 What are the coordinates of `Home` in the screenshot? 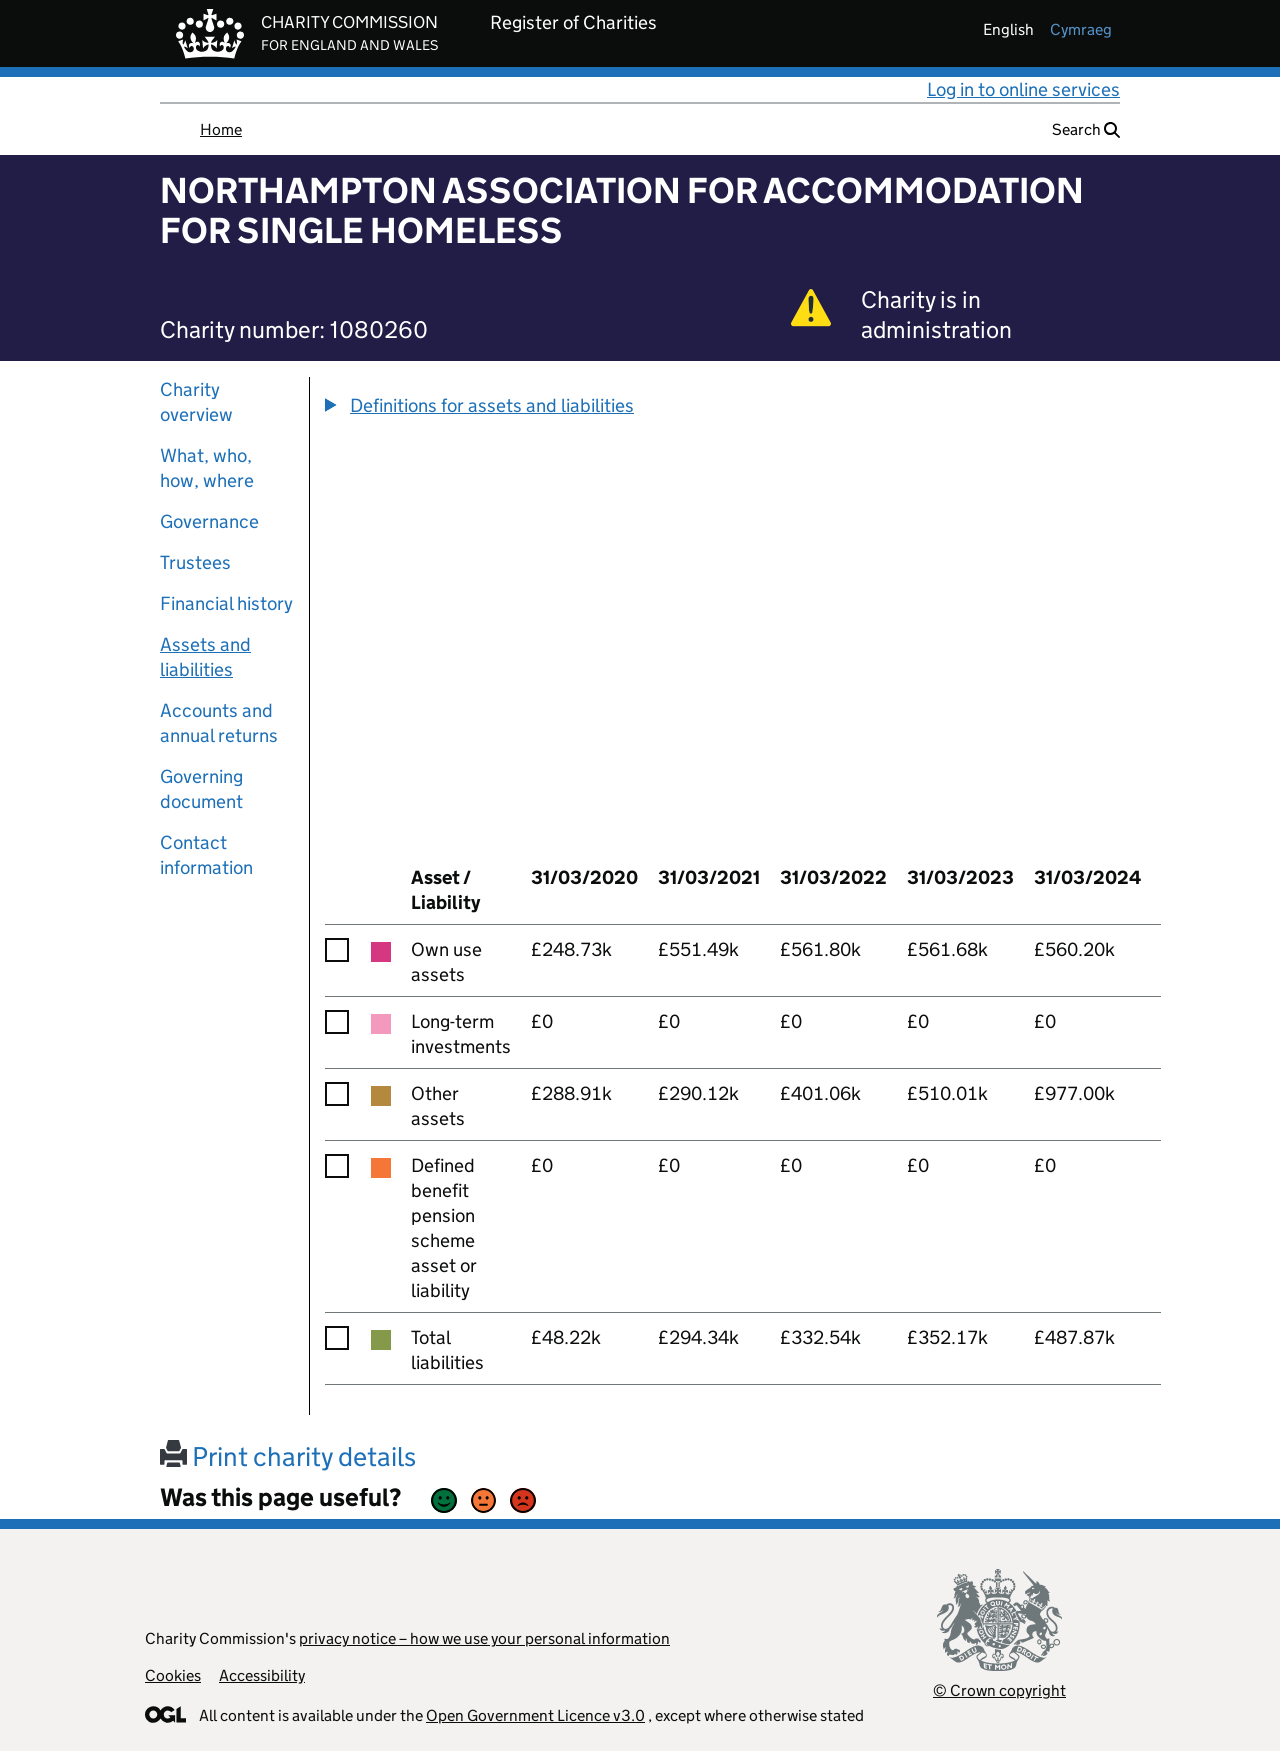 It's located at (221, 129).